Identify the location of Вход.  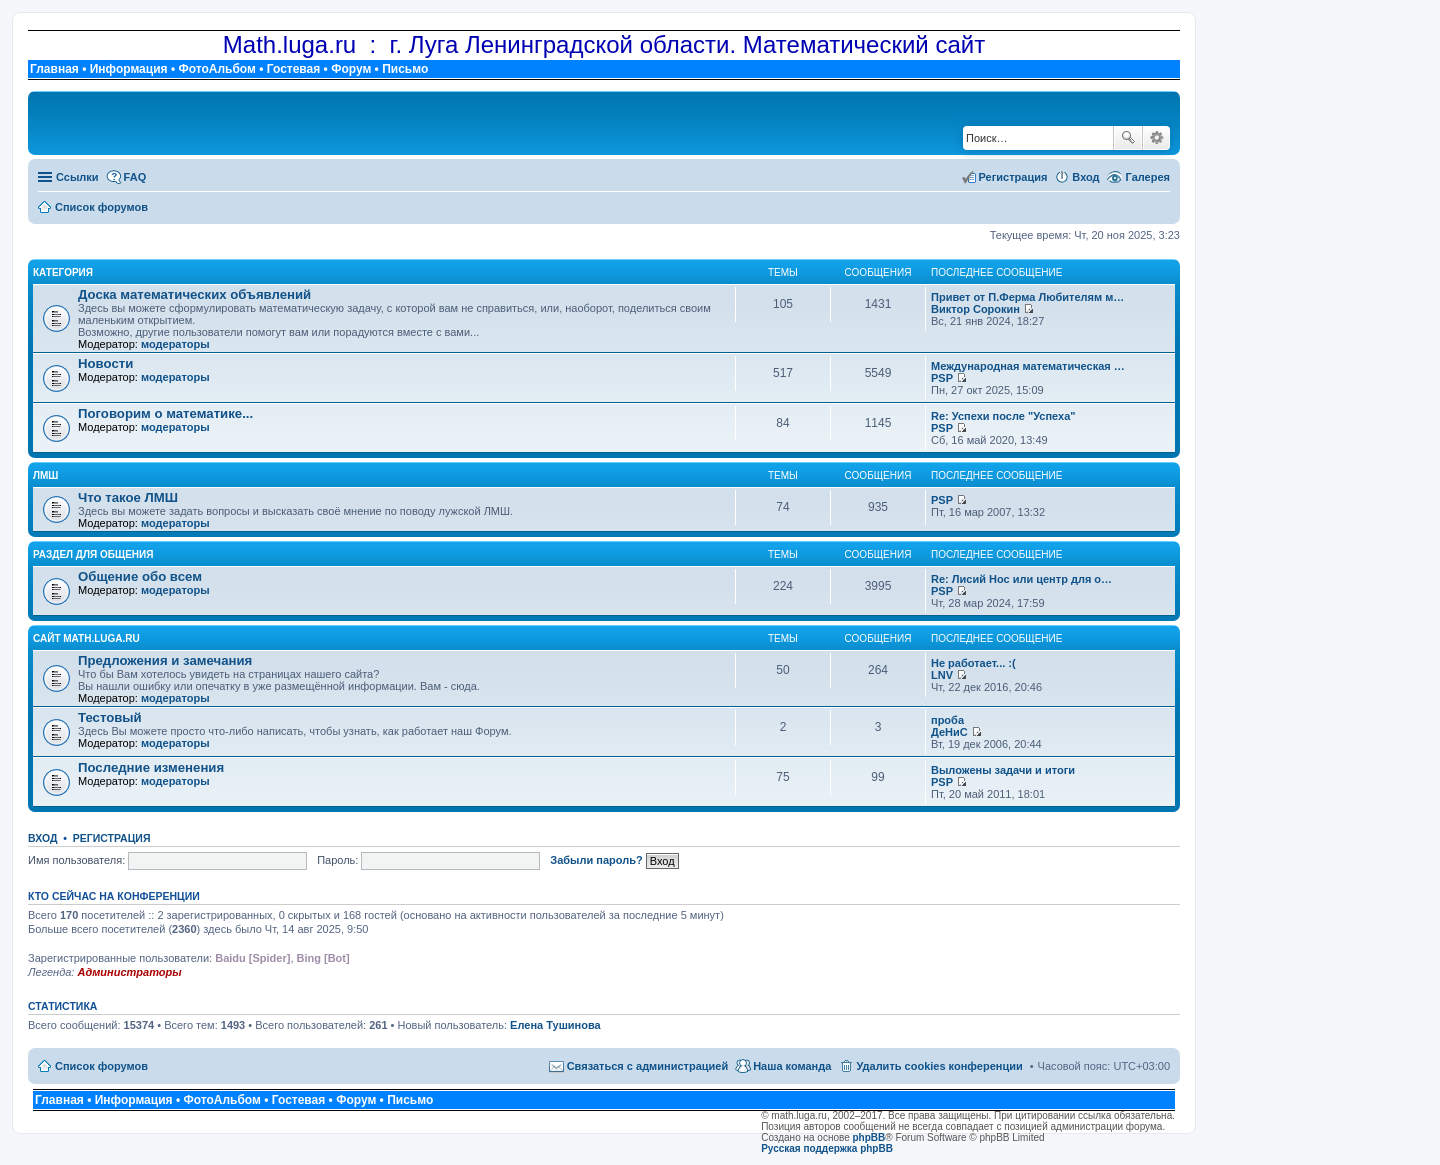
(42, 838).